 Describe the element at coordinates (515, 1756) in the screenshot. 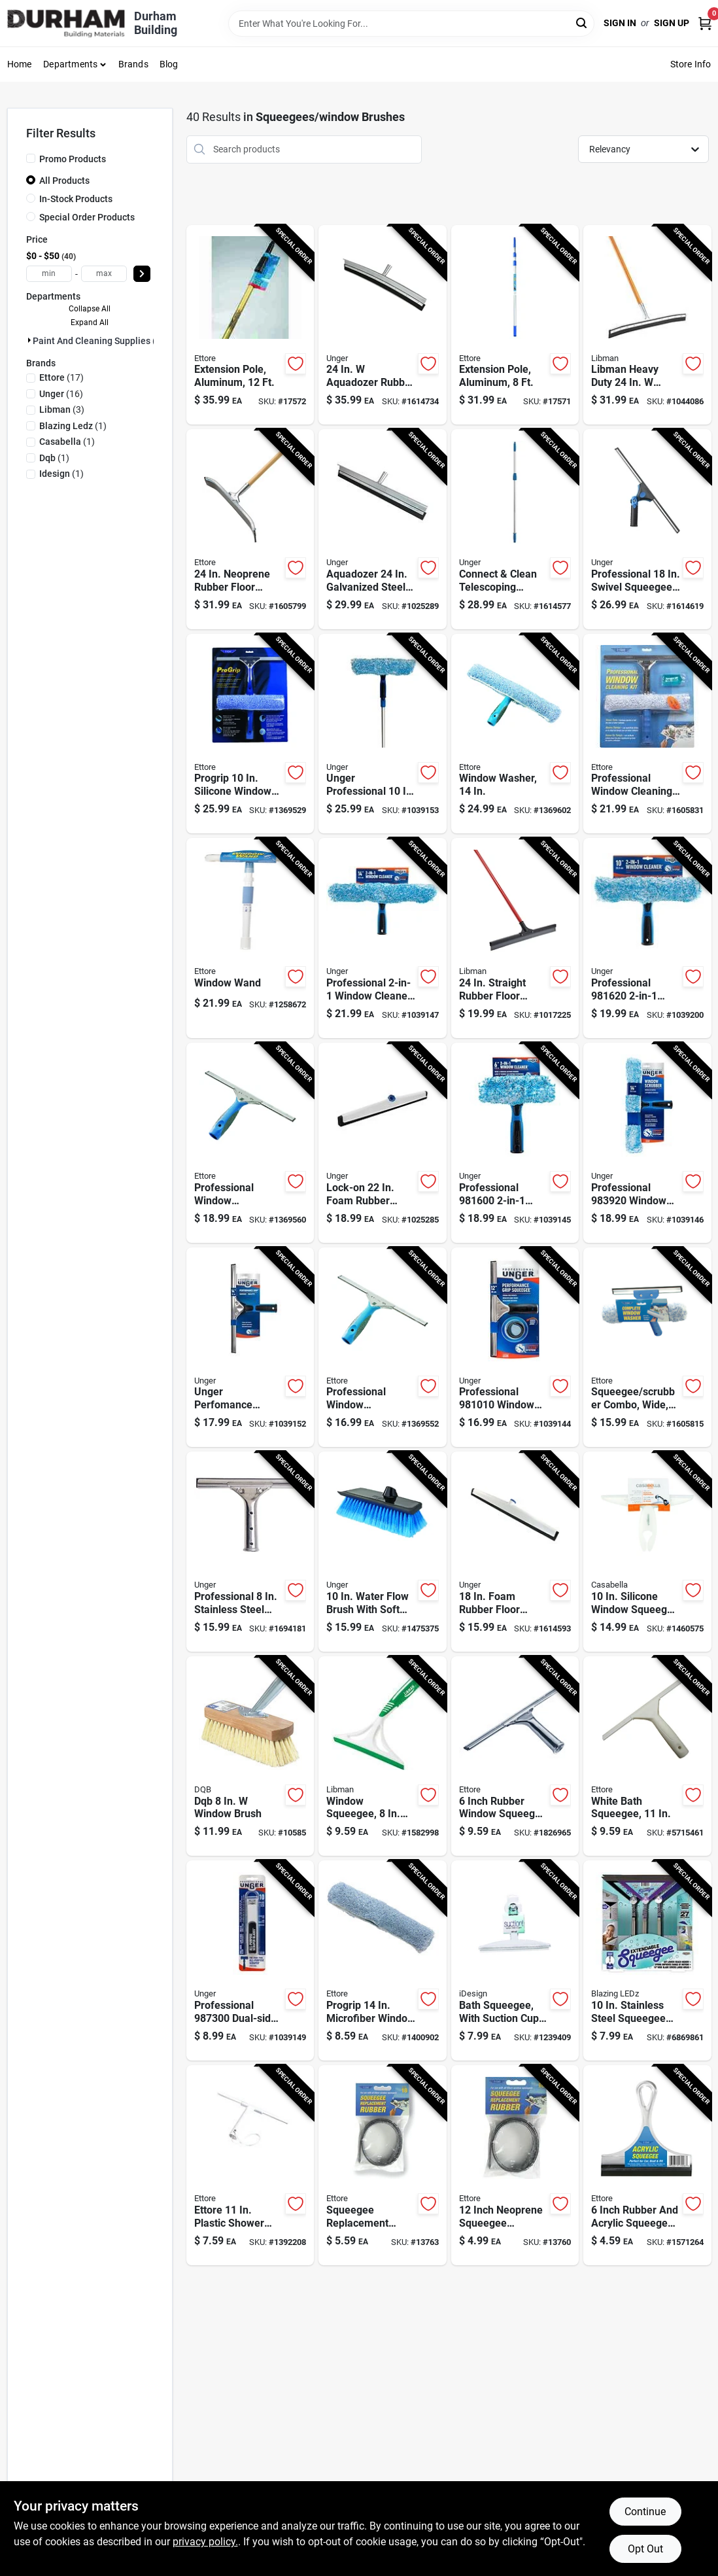

I see `[Go to ettore-rubber-window-squeegee-032611111066 product page]` at that location.